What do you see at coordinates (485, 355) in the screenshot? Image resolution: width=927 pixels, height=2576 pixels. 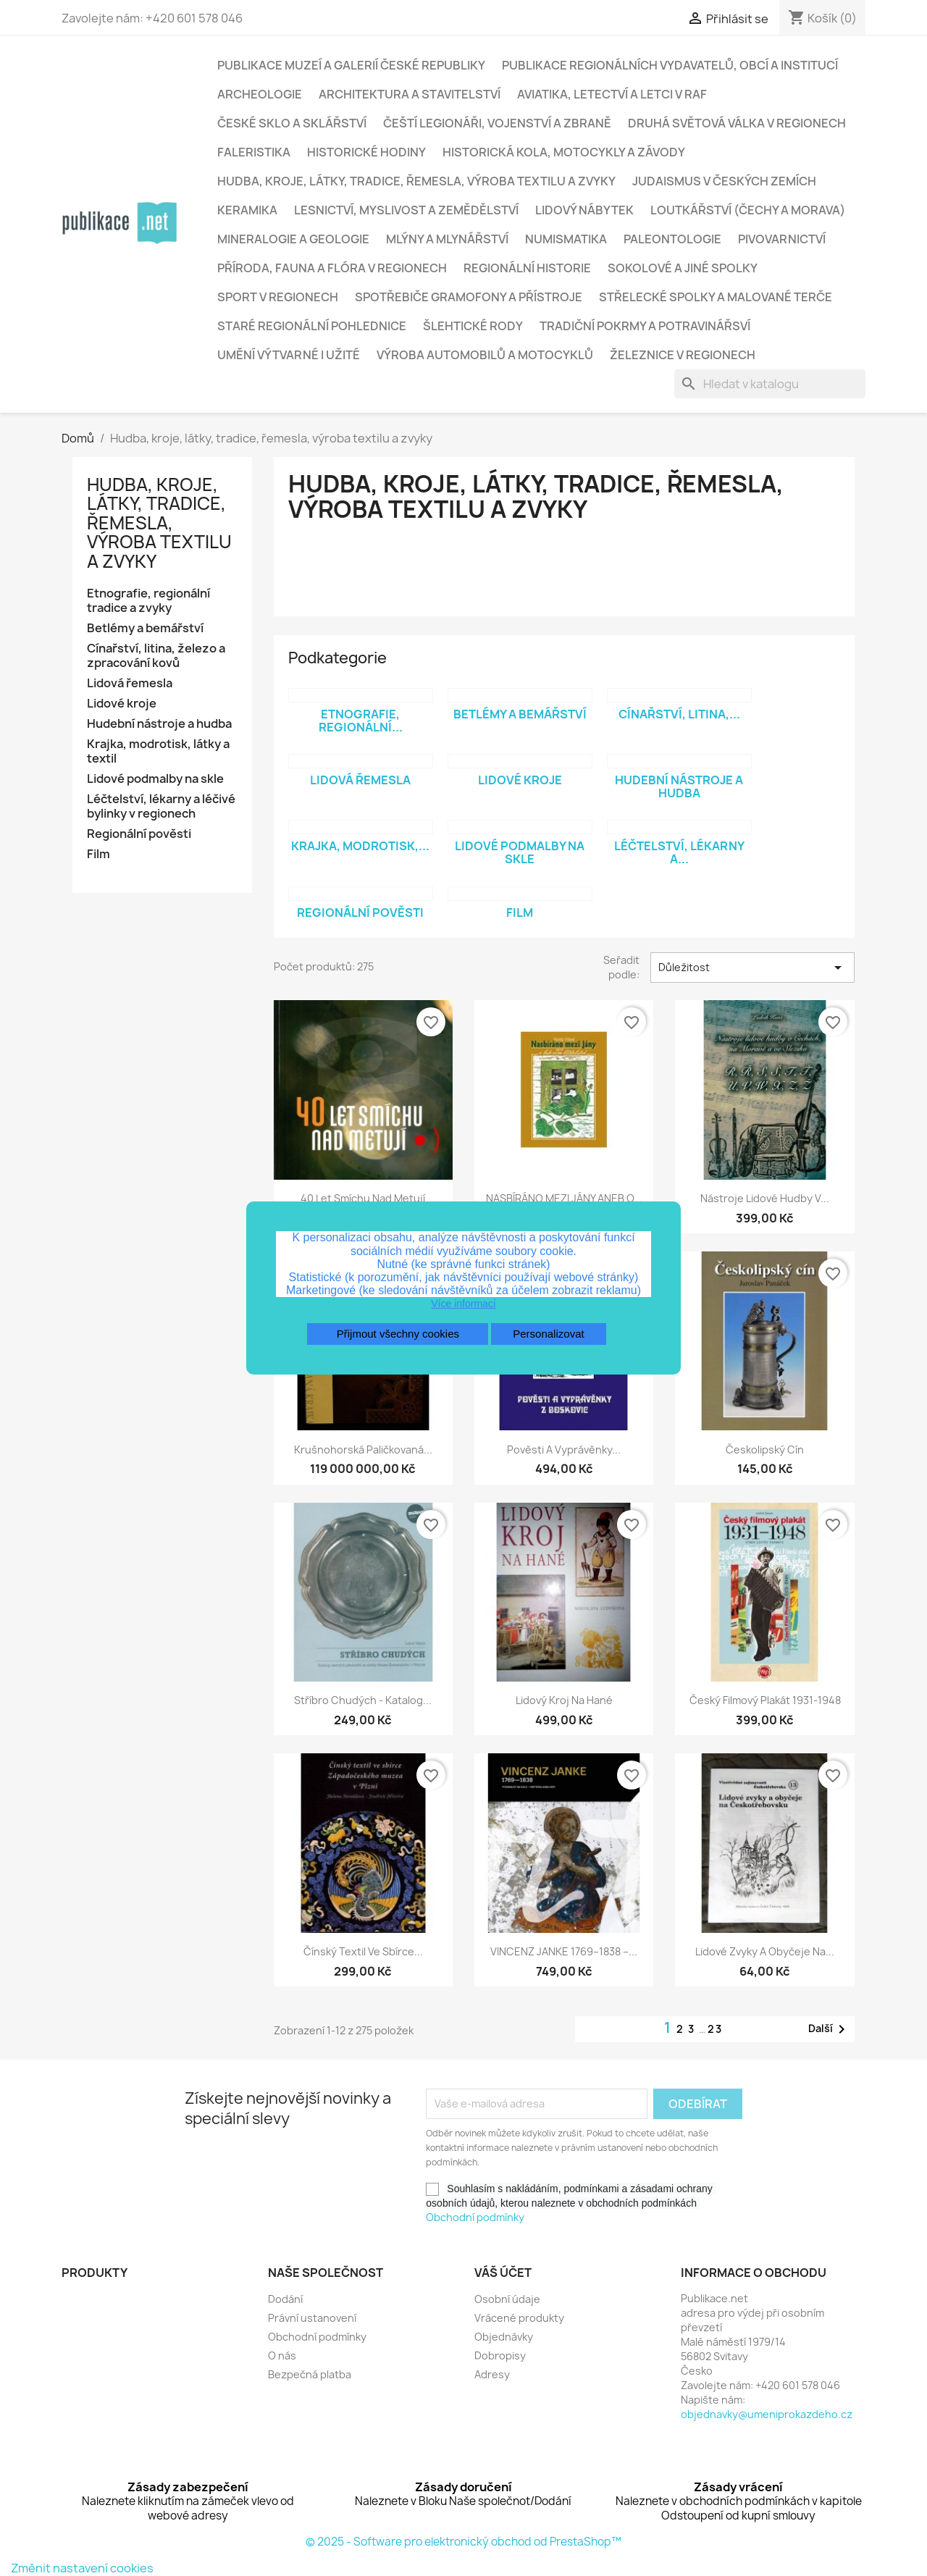 I see `Výroba automobilů a motocyklů` at bounding box center [485, 355].